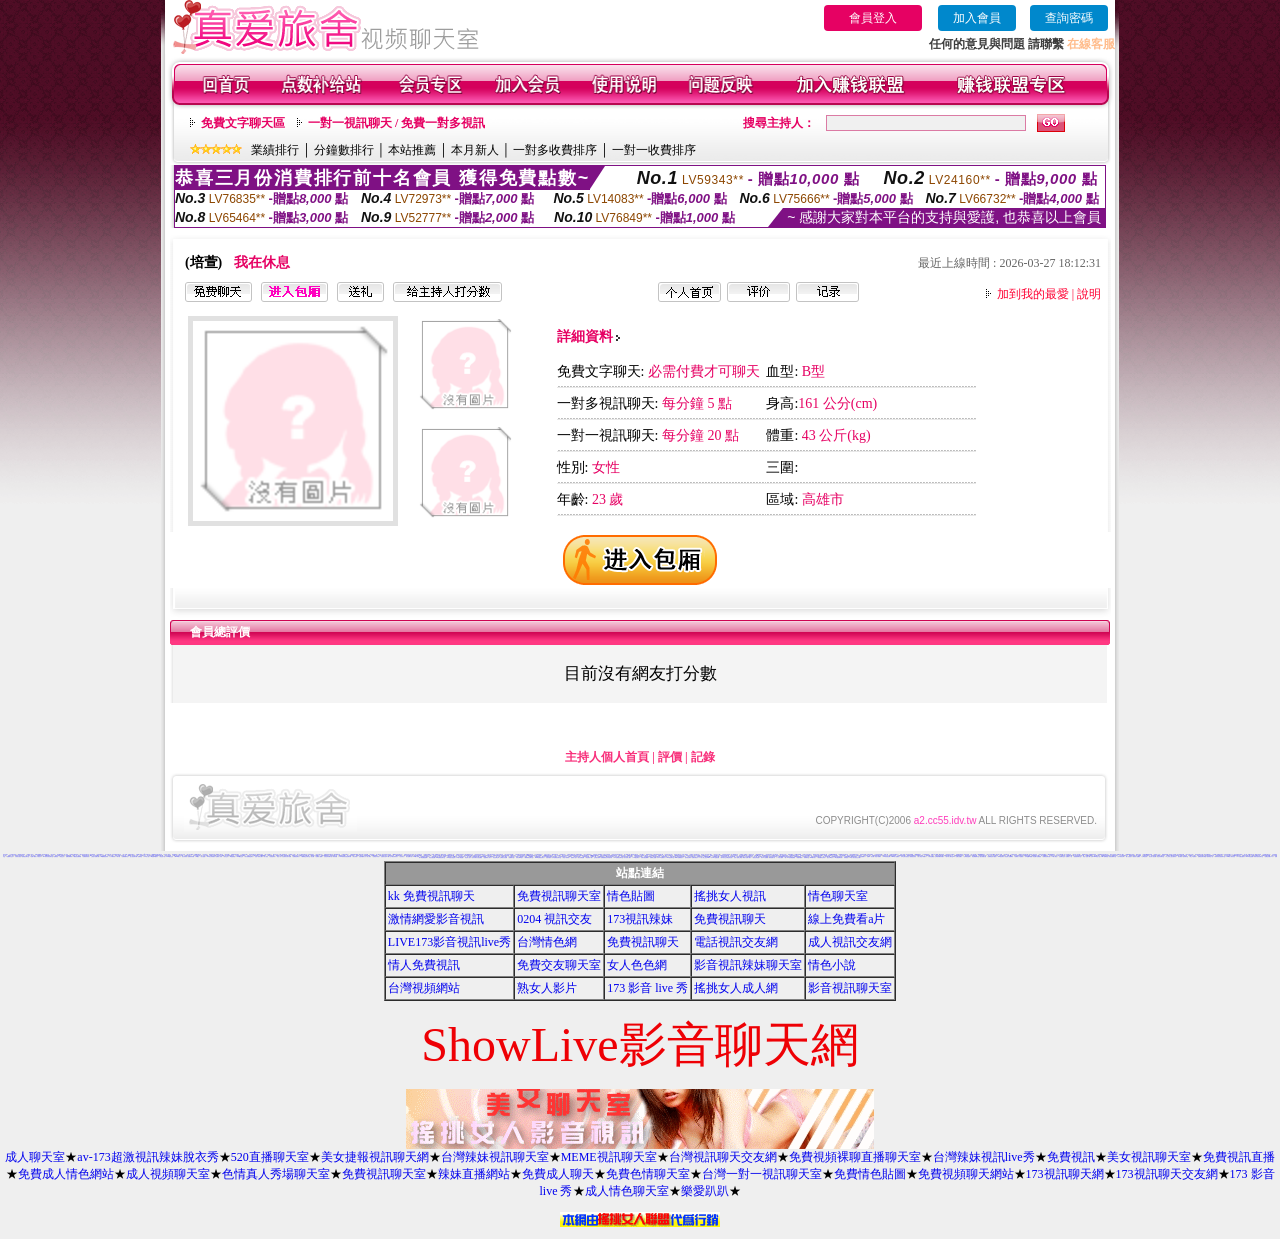  What do you see at coordinates (802, 855) in the screenshot?
I see `色情照片` at bounding box center [802, 855].